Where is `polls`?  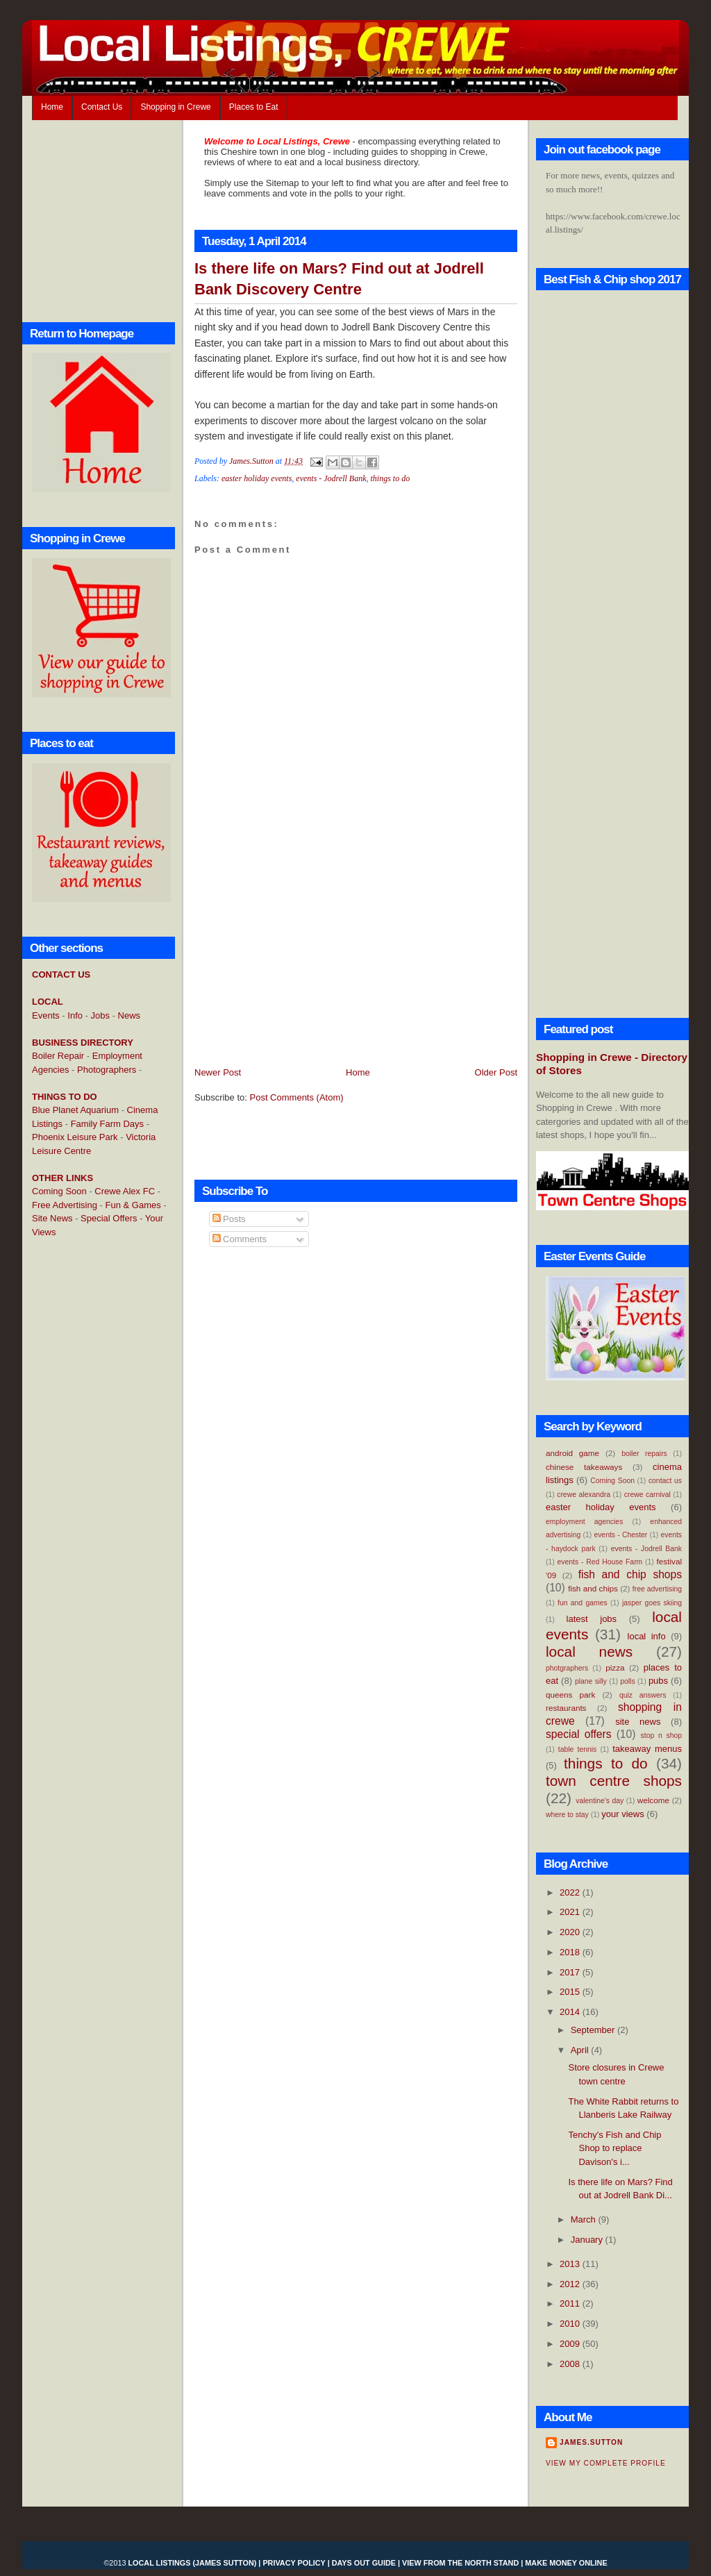 polls is located at coordinates (627, 1681).